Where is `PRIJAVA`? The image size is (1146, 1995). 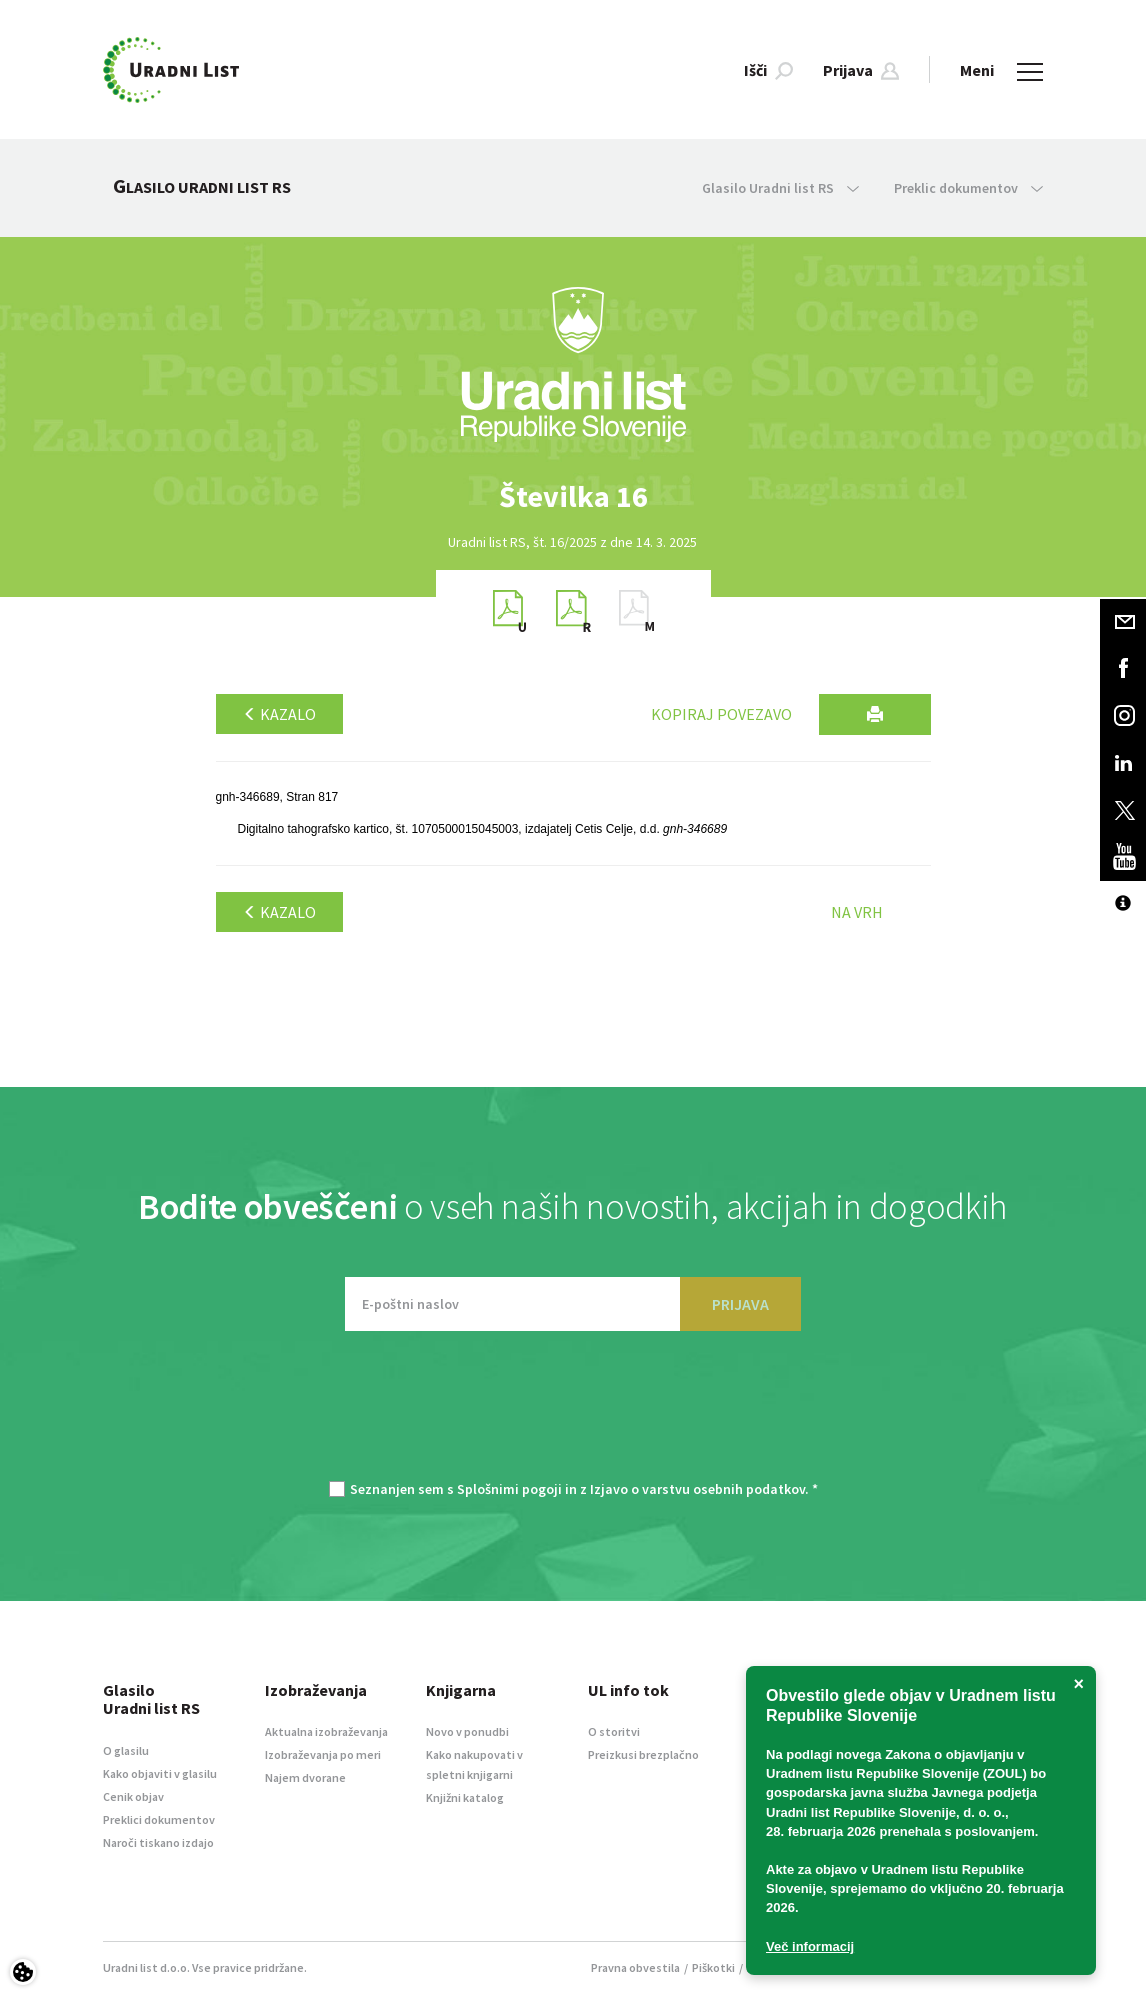
PRIJAVA is located at coordinates (740, 1304).